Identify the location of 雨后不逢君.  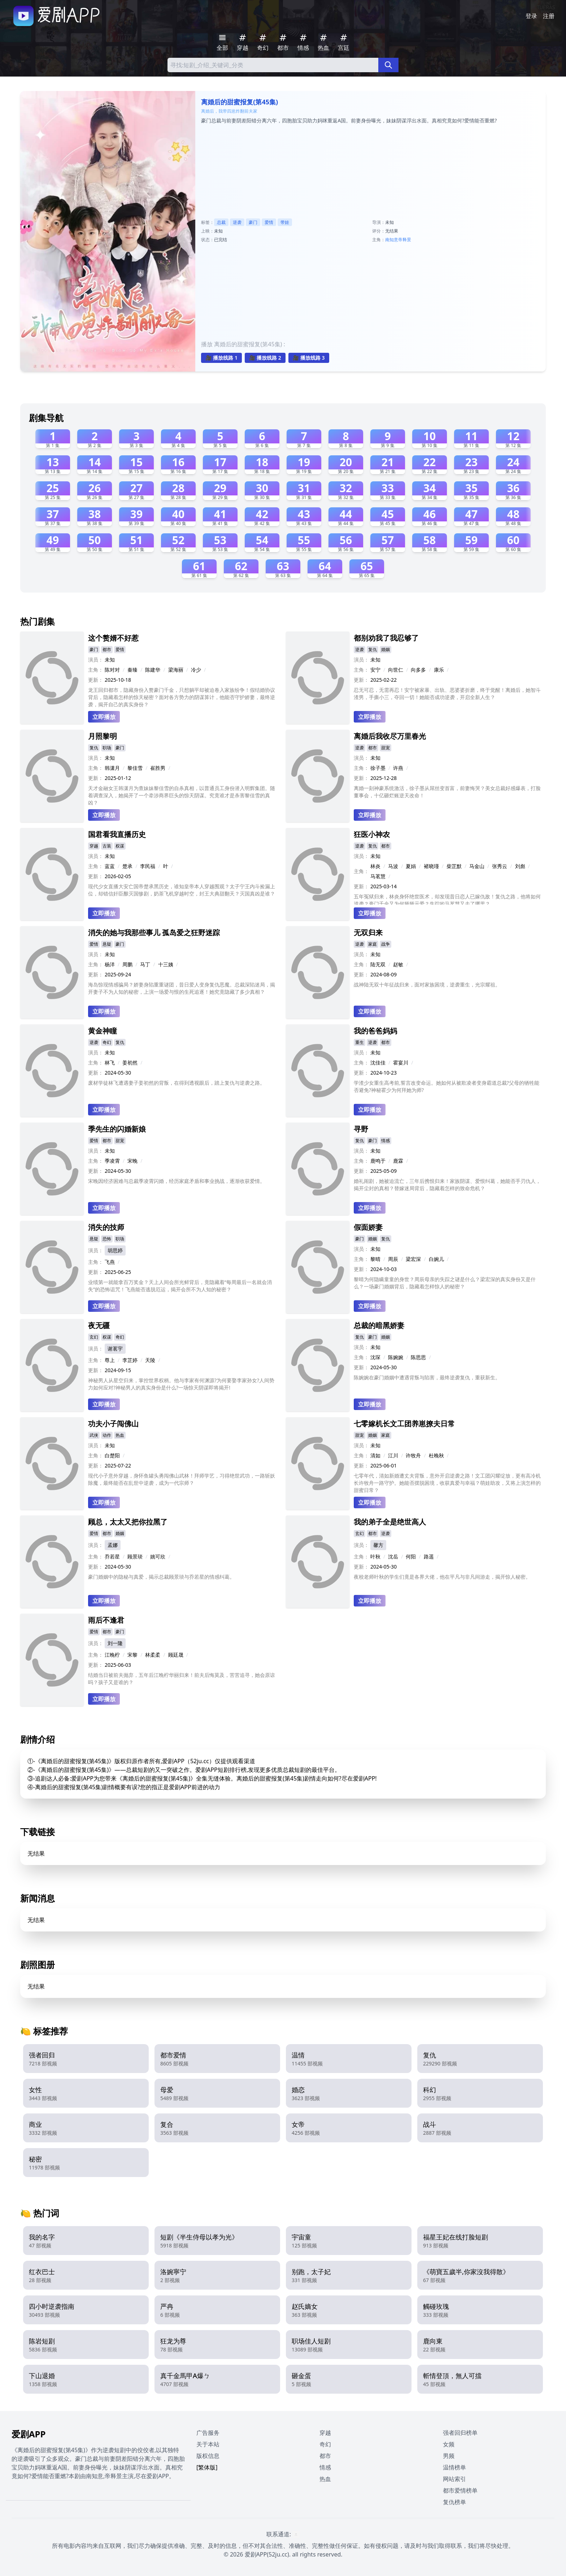
(106, 1620).